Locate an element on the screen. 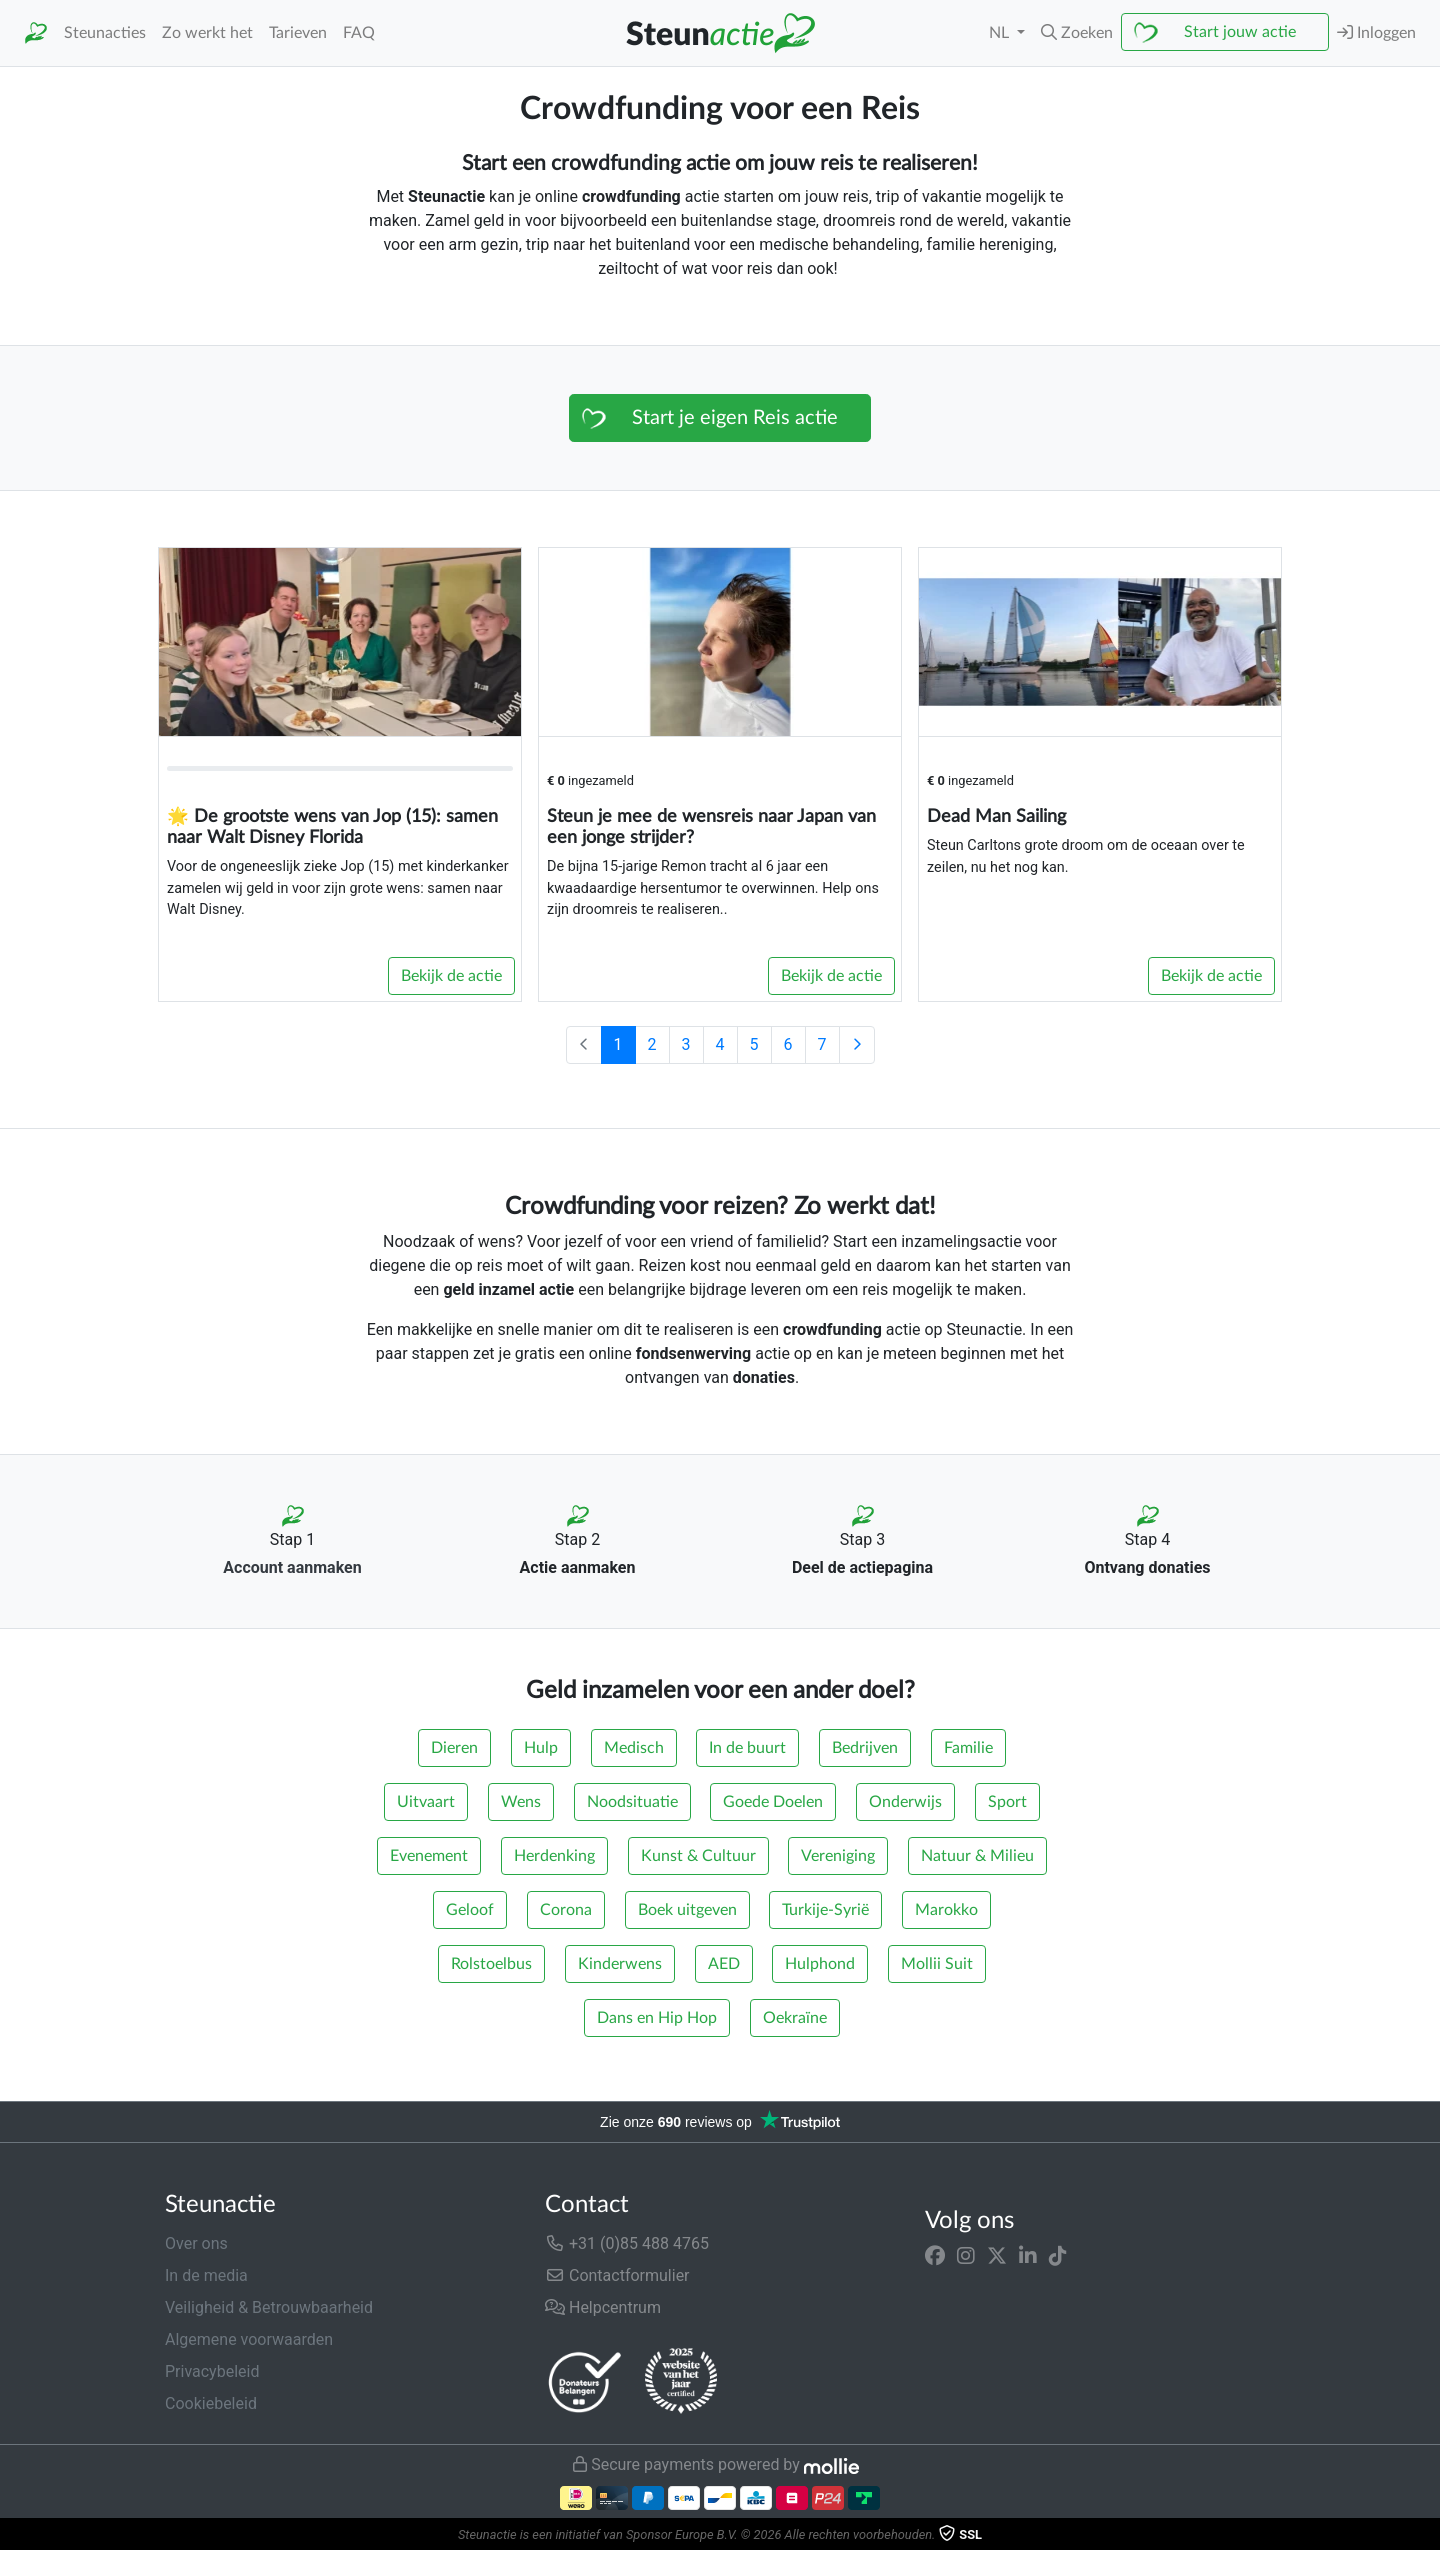 This screenshot has height=2550, width=1440. Evenement is located at coordinates (429, 1856).